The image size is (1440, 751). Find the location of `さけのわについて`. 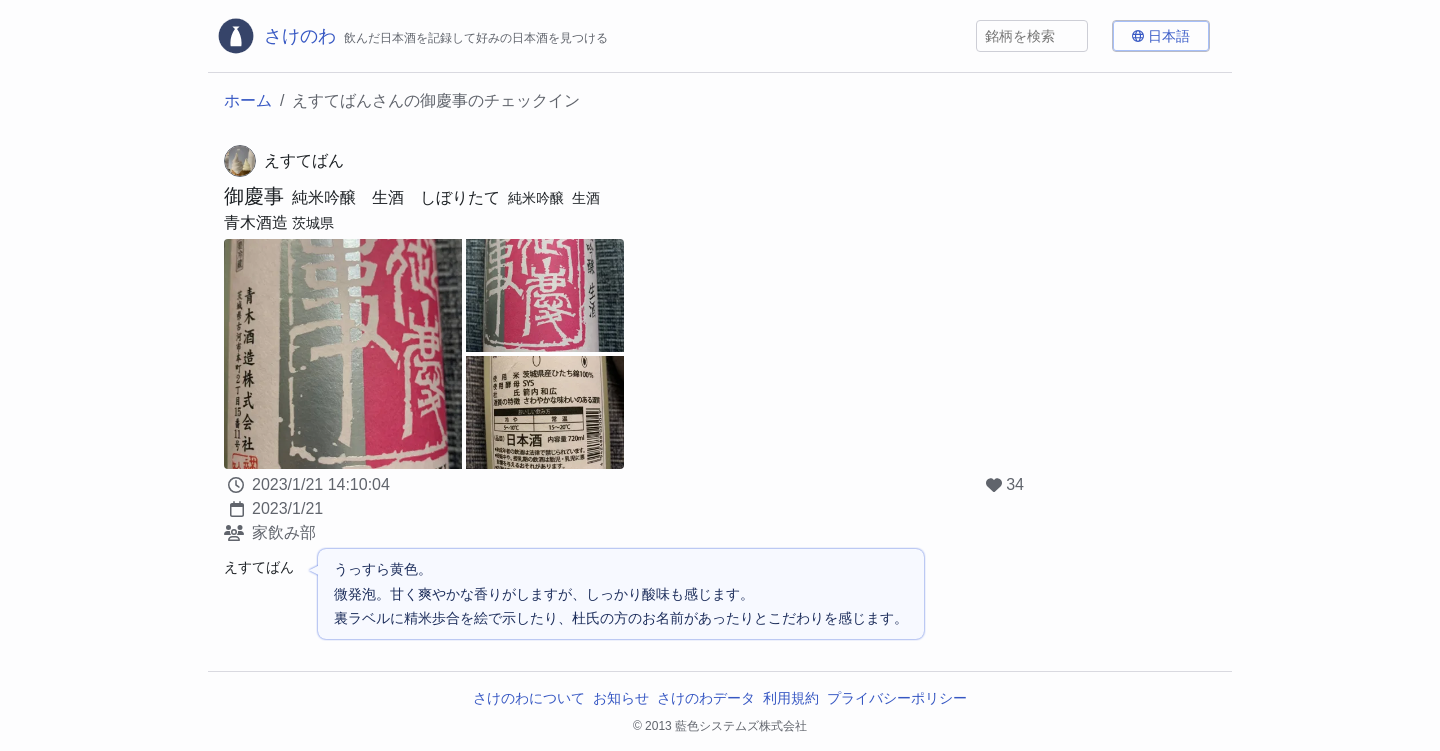

さけのわについて is located at coordinates (529, 698).